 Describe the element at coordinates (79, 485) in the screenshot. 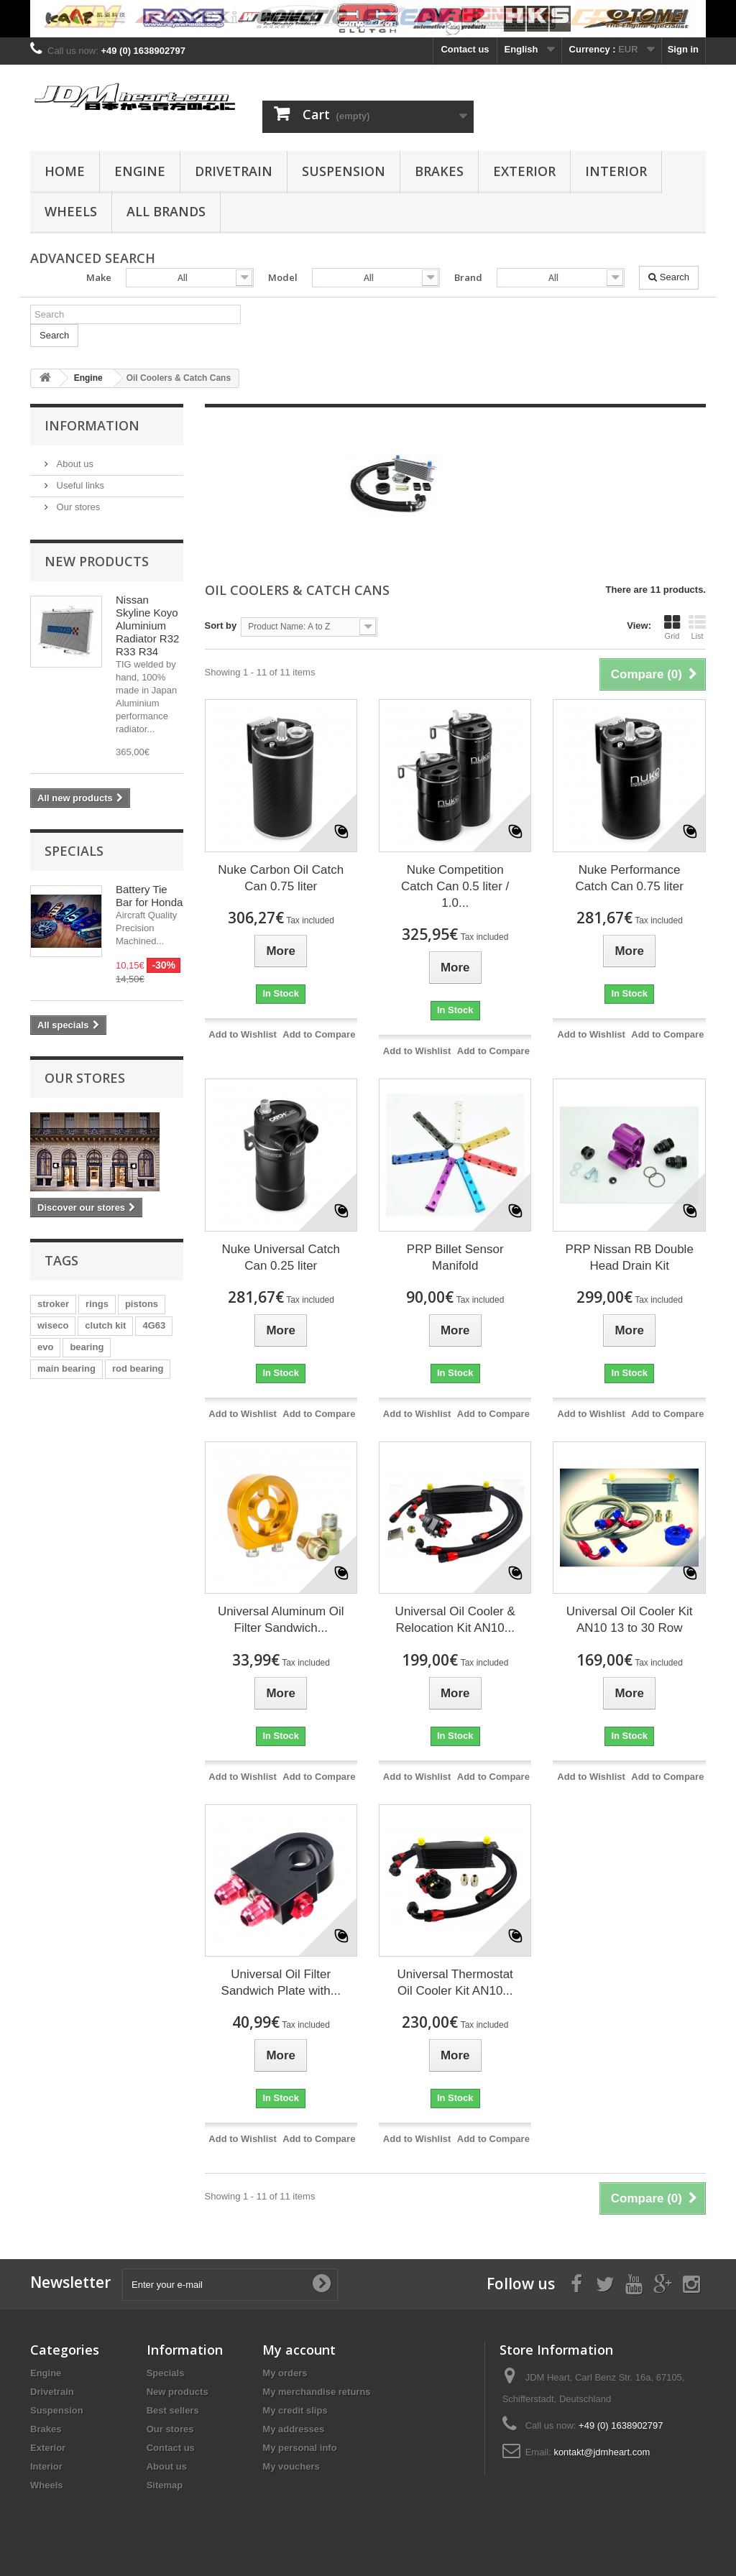

I see `Useful links` at that location.